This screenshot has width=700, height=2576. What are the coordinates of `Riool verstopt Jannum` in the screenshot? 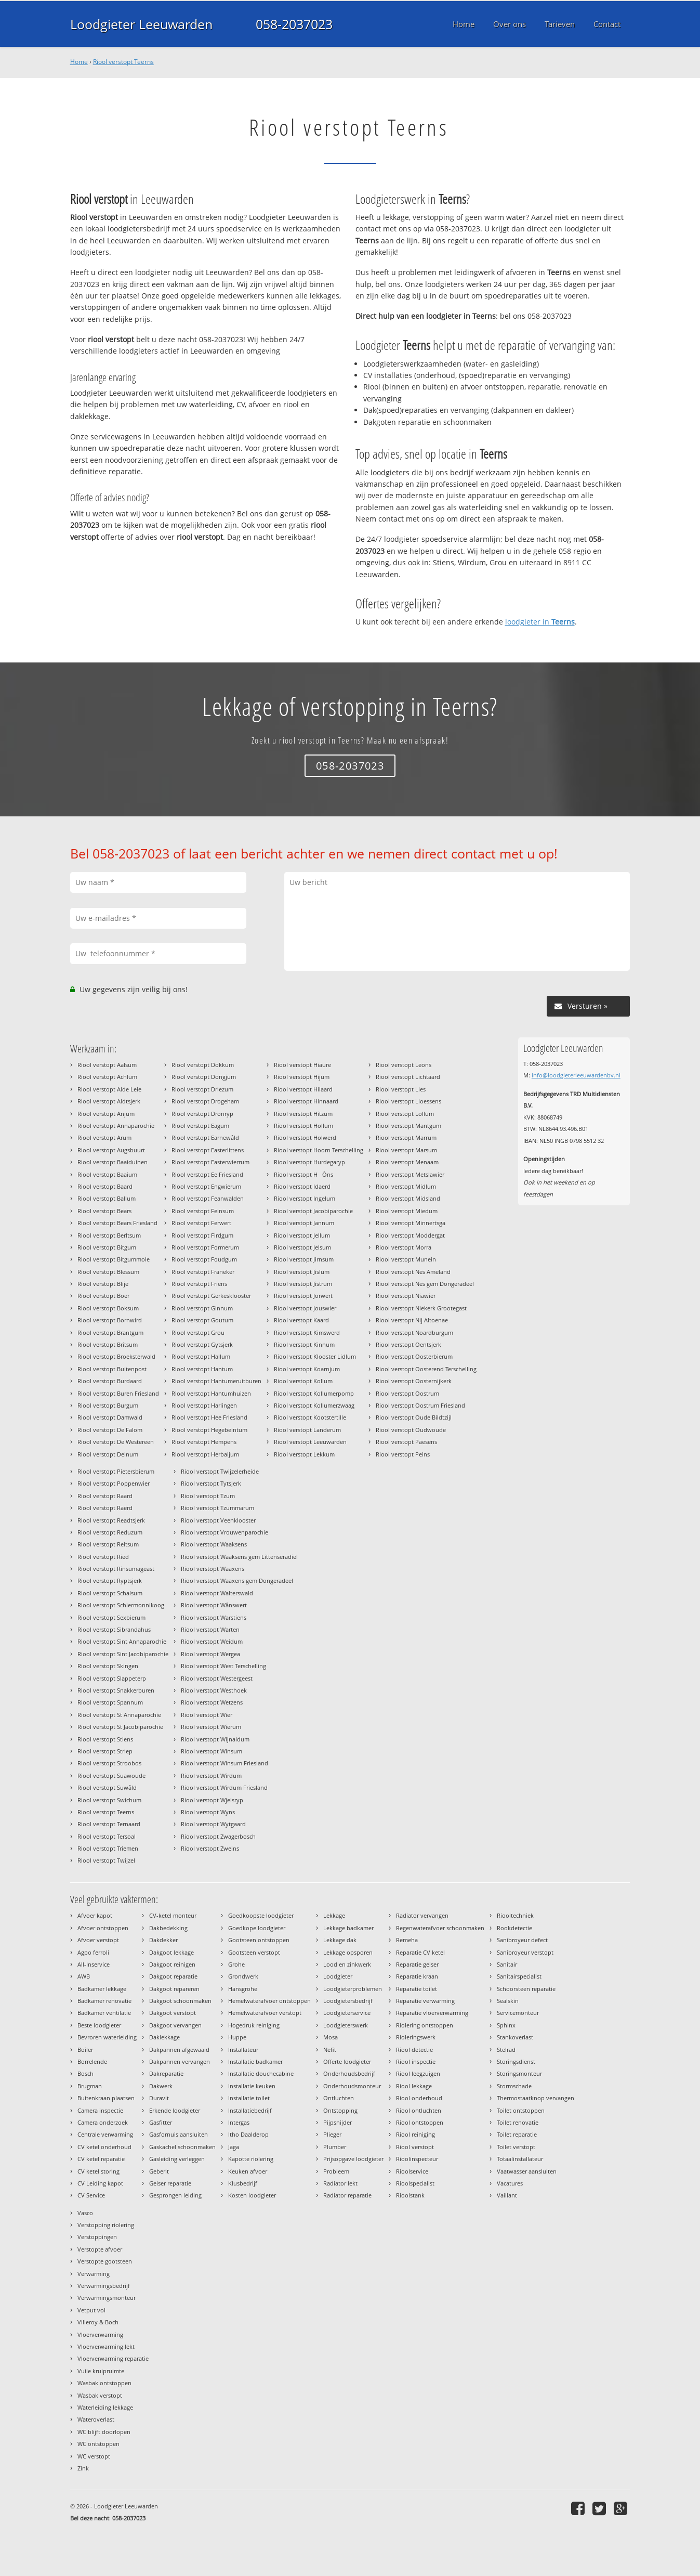 It's located at (304, 1223).